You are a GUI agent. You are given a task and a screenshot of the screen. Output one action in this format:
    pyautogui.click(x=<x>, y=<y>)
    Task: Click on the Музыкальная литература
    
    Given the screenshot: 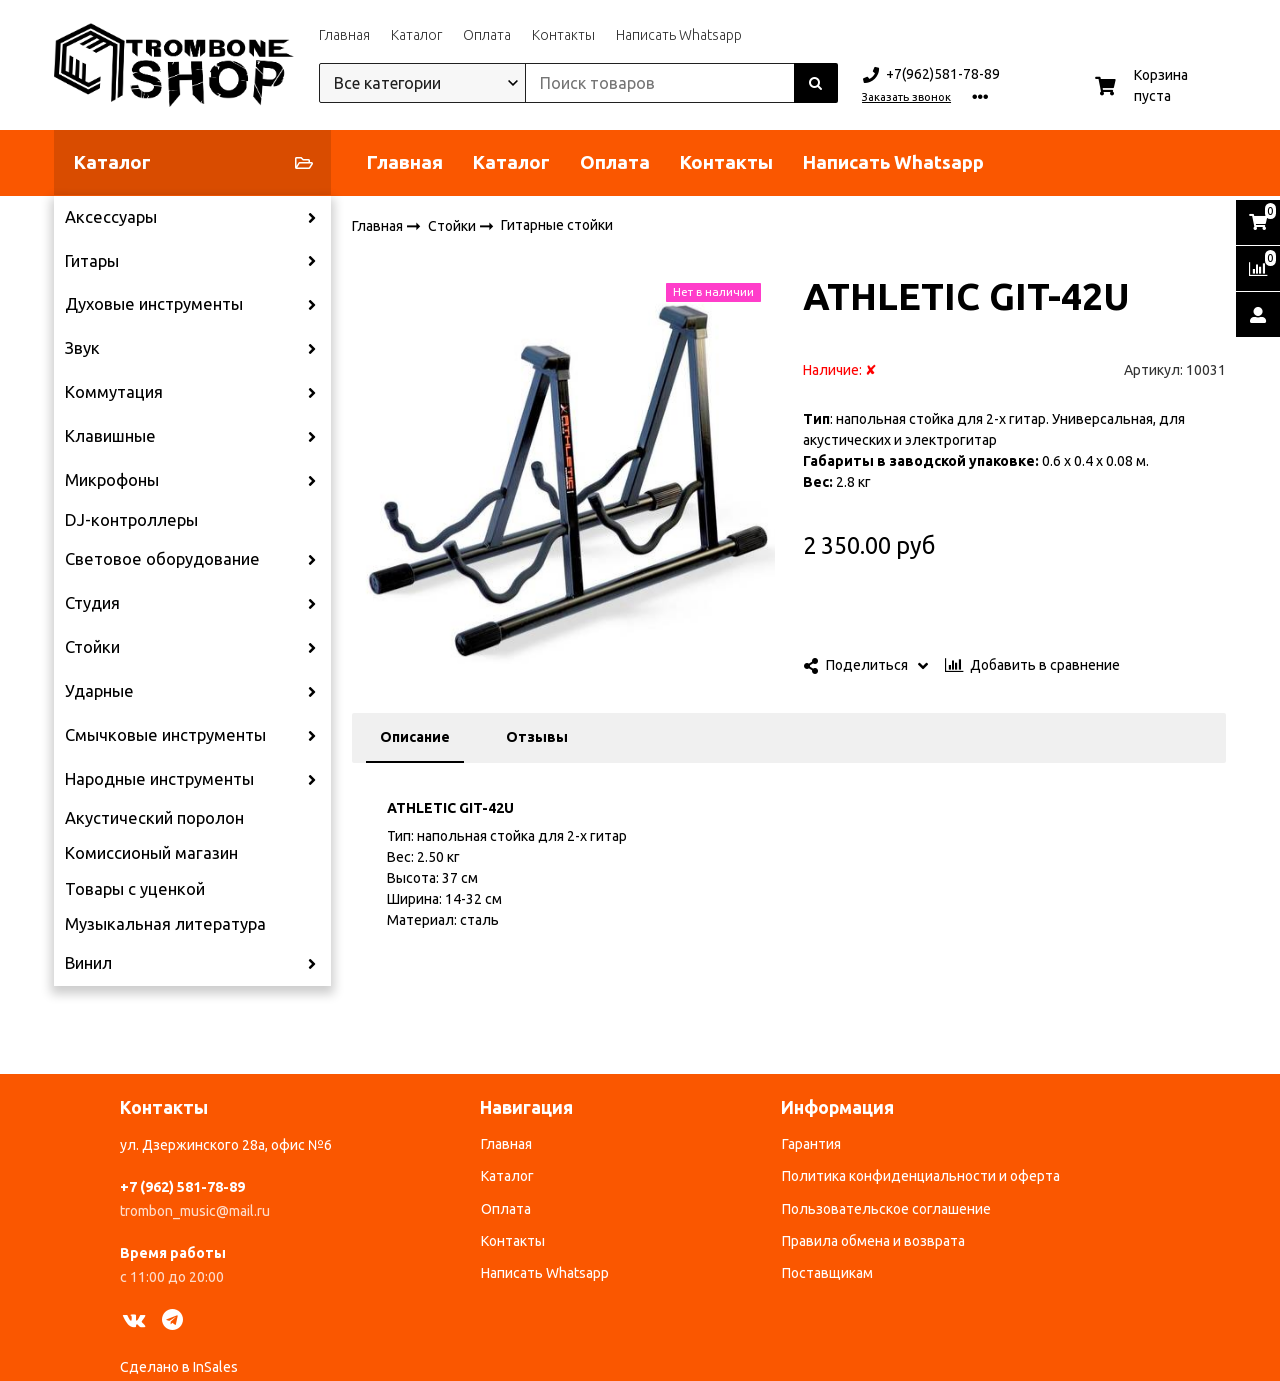 What is the action you would take?
    pyautogui.click(x=165, y=924)
    